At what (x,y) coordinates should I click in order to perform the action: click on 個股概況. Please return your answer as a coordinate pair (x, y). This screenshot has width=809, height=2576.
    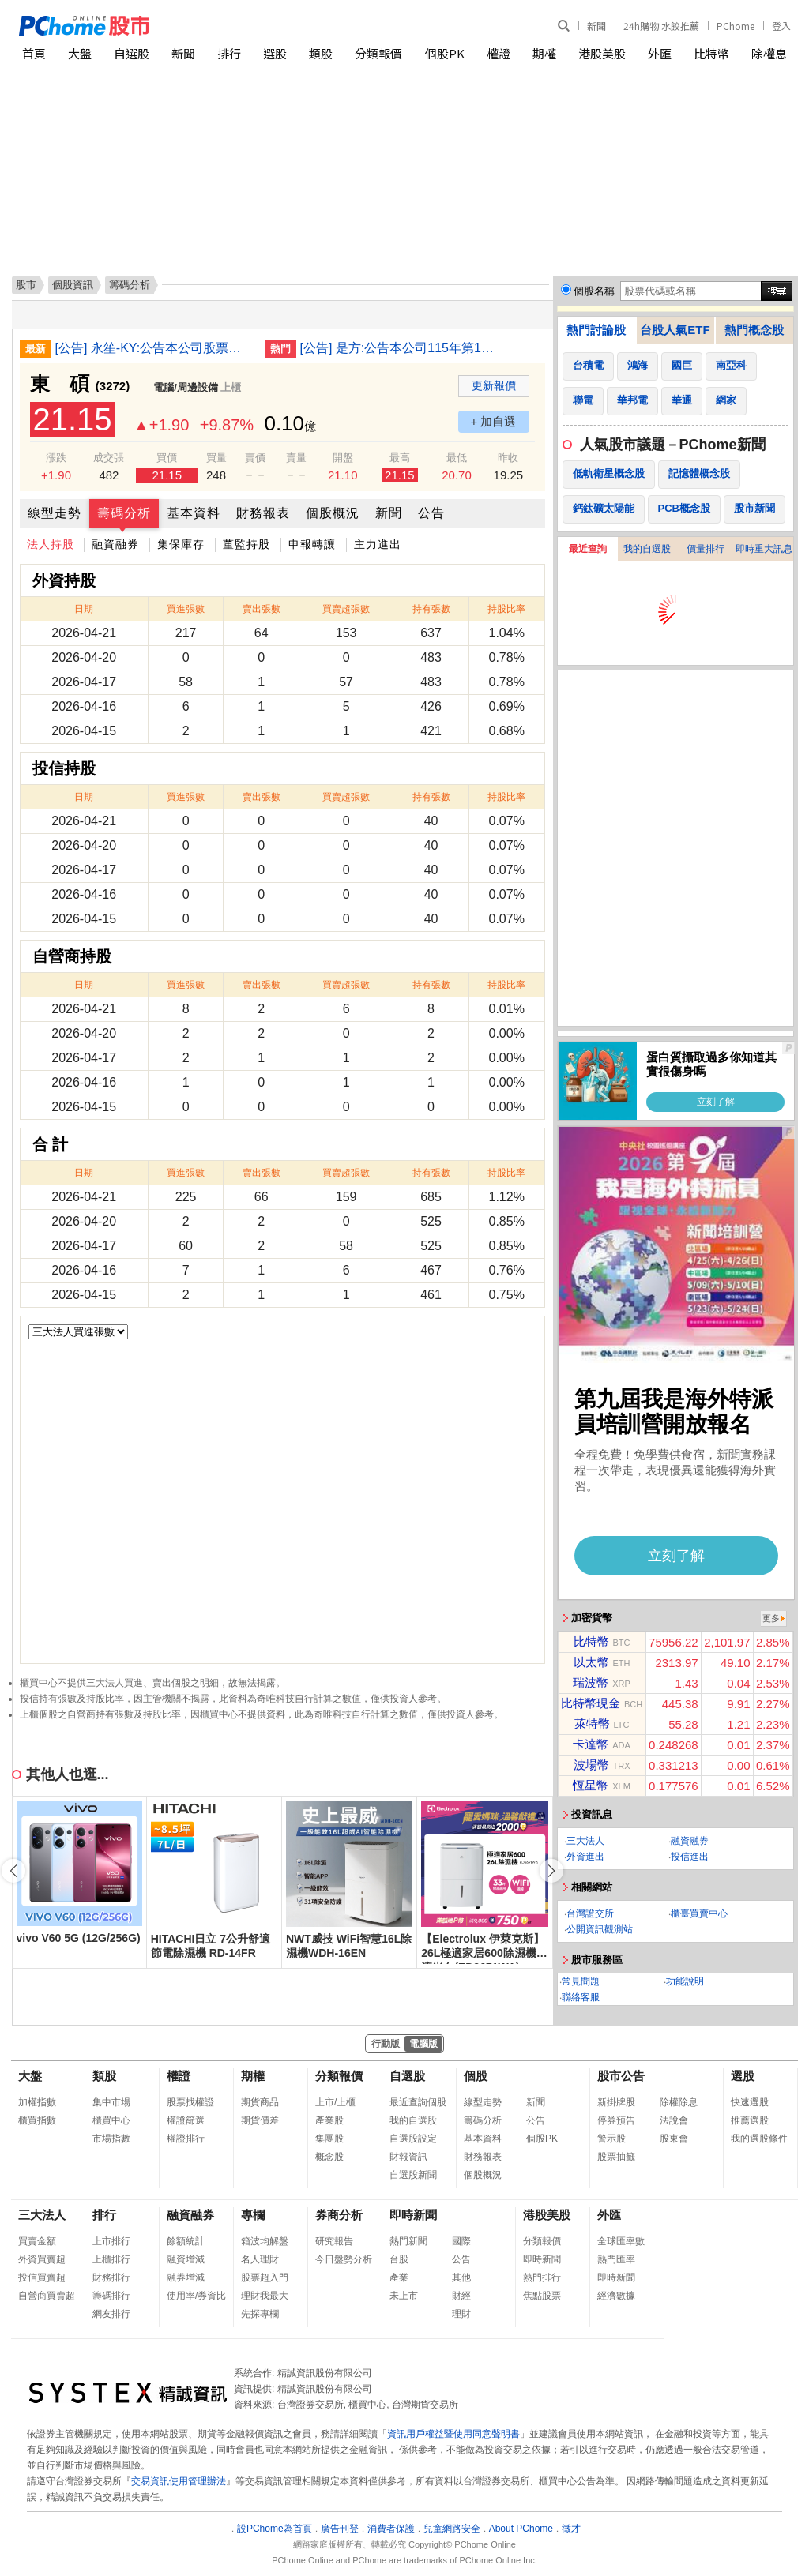
    Looking at the image, I should click on (332, 513).